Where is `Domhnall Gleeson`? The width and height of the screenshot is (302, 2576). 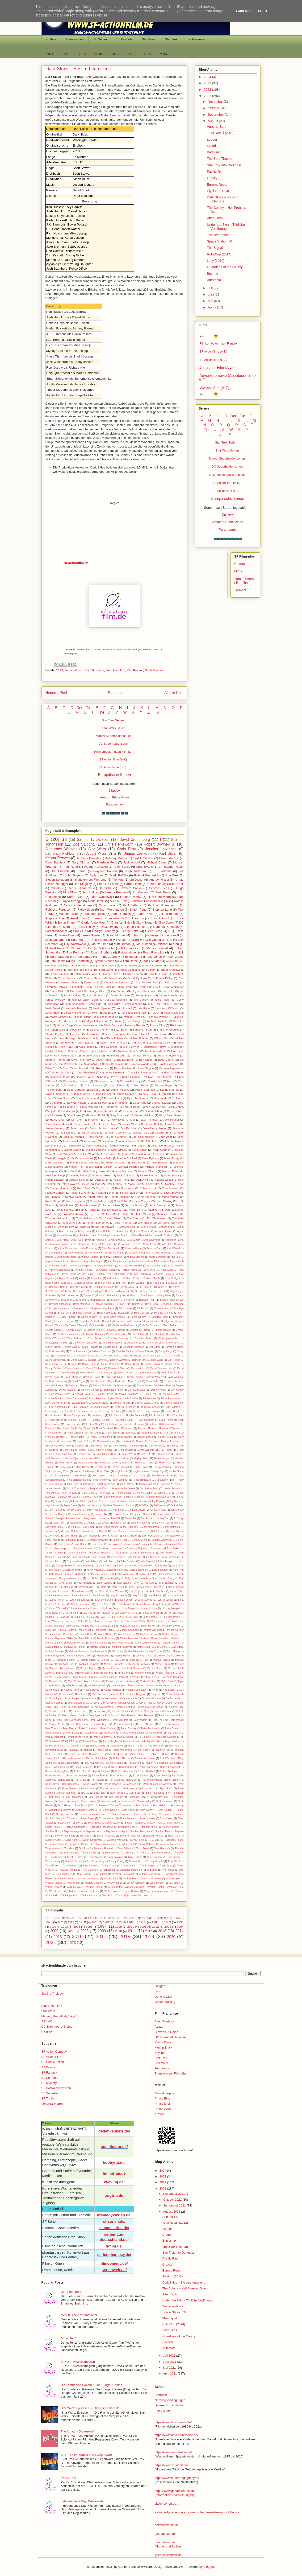
Domhnall Gleeson is located at coordinates (166, 927).